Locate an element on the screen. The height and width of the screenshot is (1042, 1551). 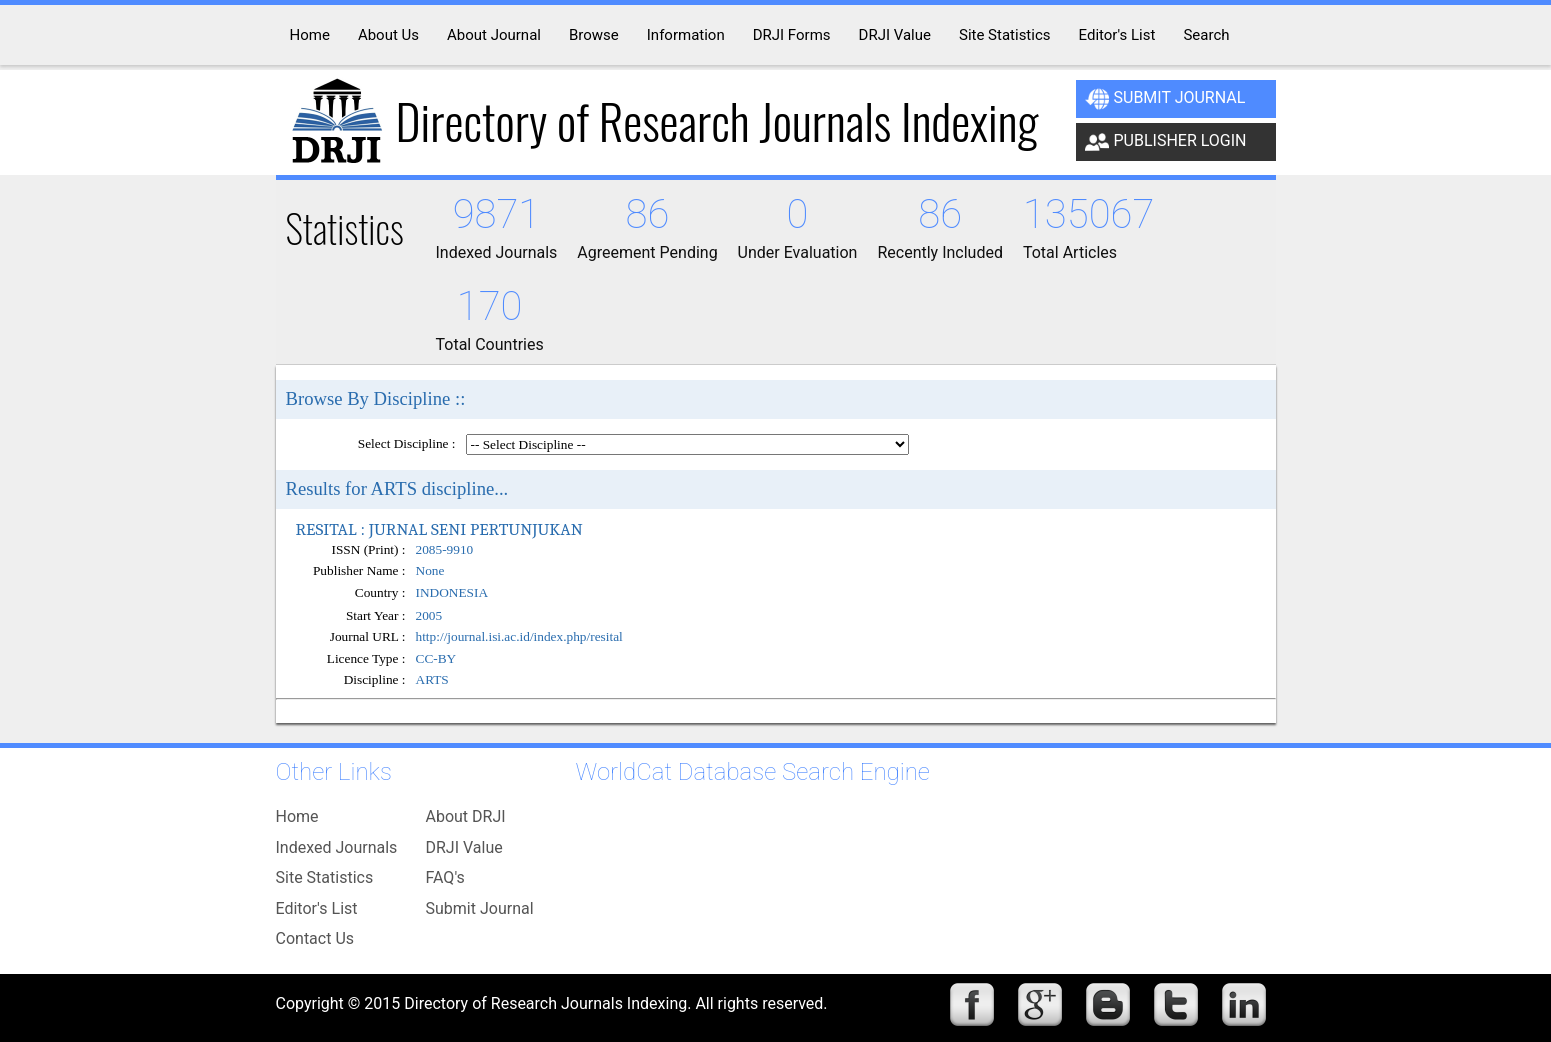
Publisher Login is located at coordinates (1166, 142).